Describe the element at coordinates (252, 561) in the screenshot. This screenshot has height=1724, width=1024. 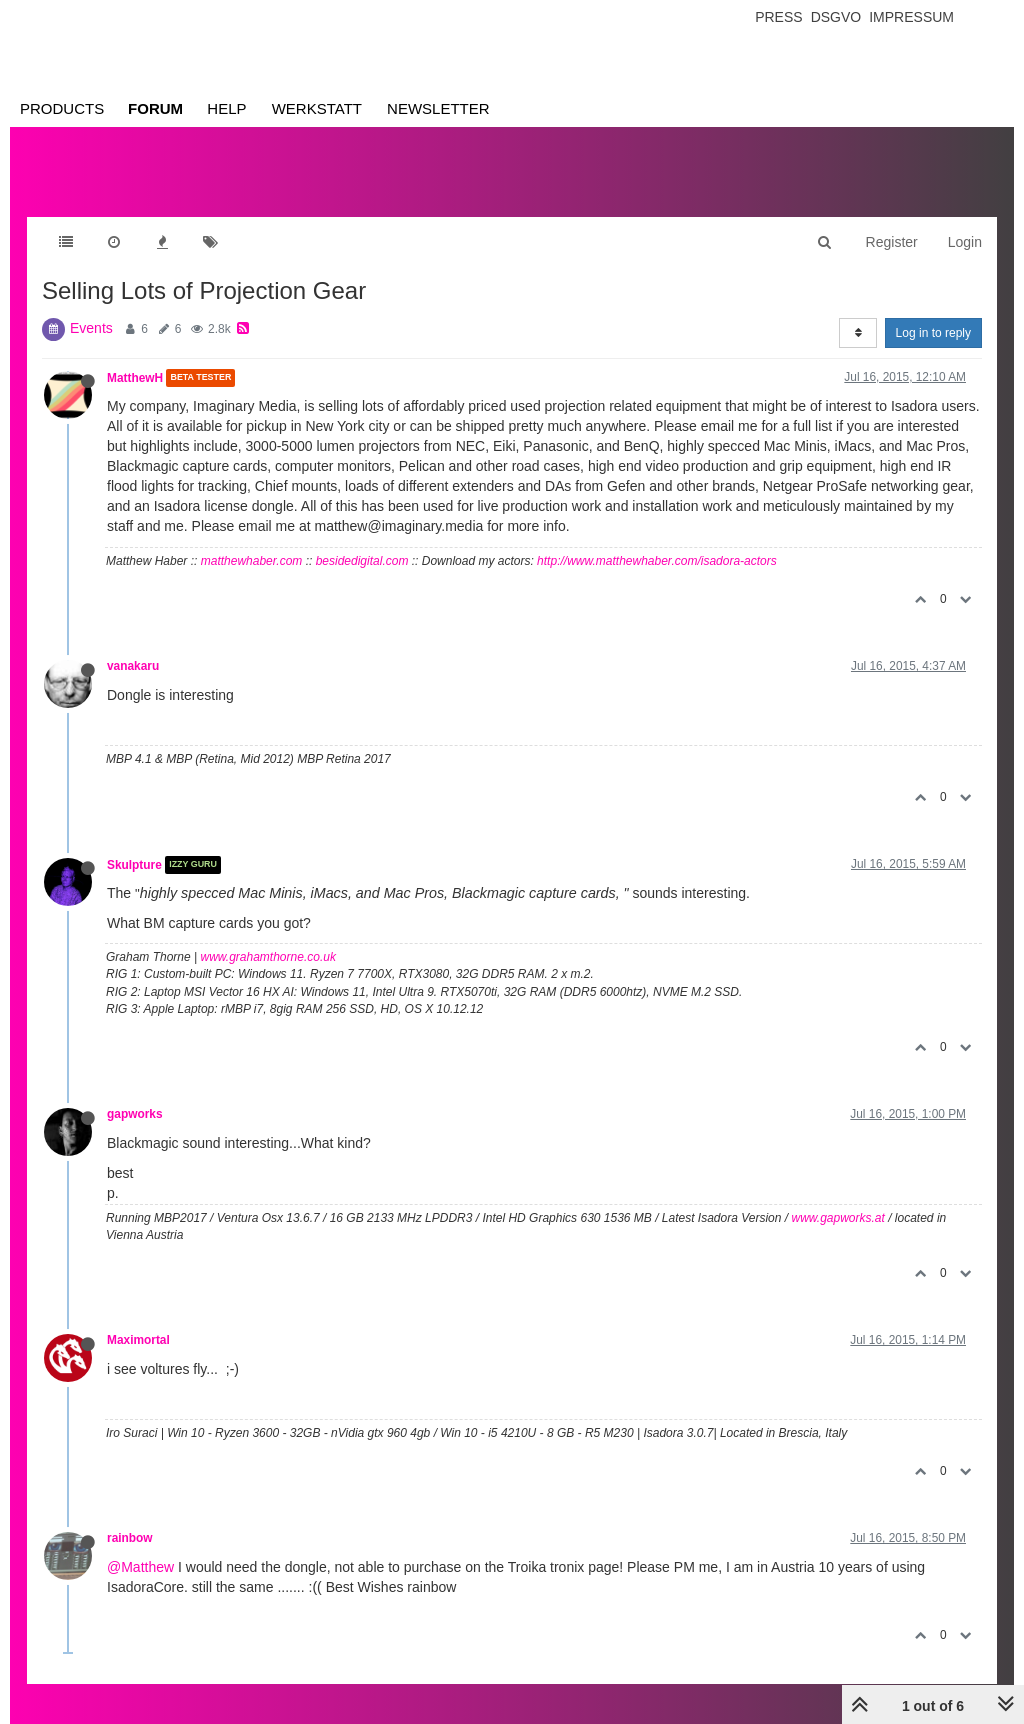
I see `matthewhaber.com` at that location.